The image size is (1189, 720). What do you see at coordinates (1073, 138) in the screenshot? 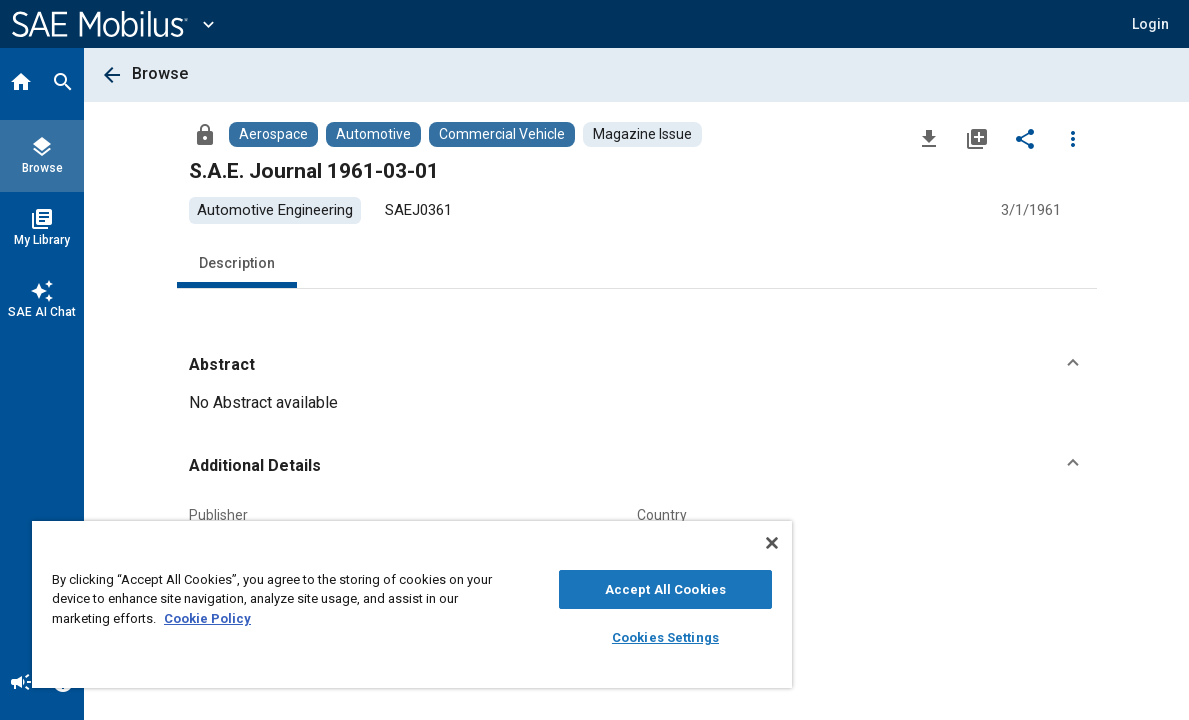
I see `[Options]` at bounding box center [1073, 138].